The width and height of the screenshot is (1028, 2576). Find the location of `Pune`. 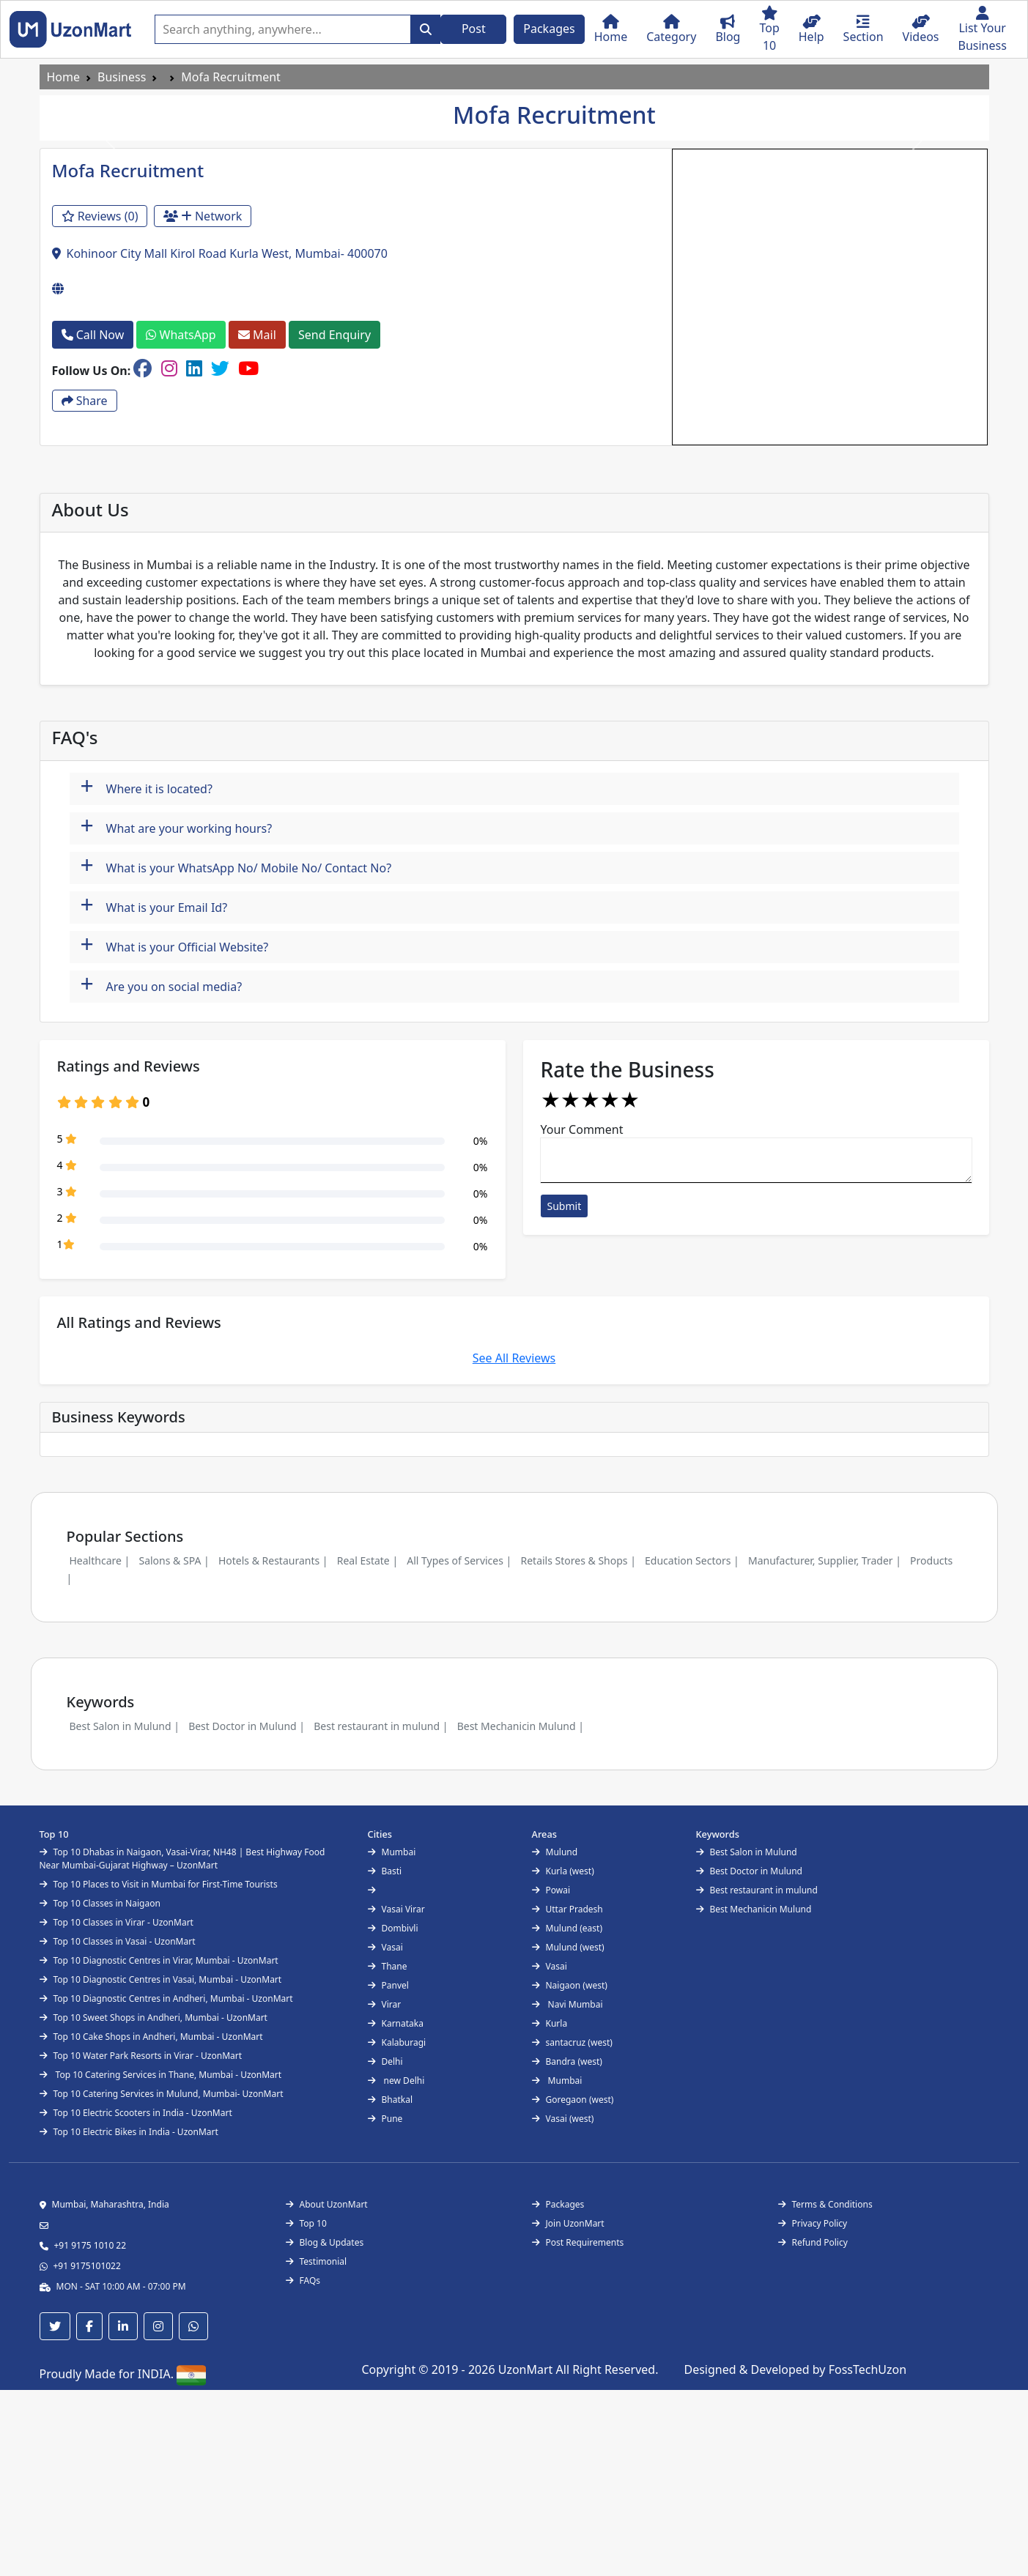

Pune is located at coordinates (385, 2118).